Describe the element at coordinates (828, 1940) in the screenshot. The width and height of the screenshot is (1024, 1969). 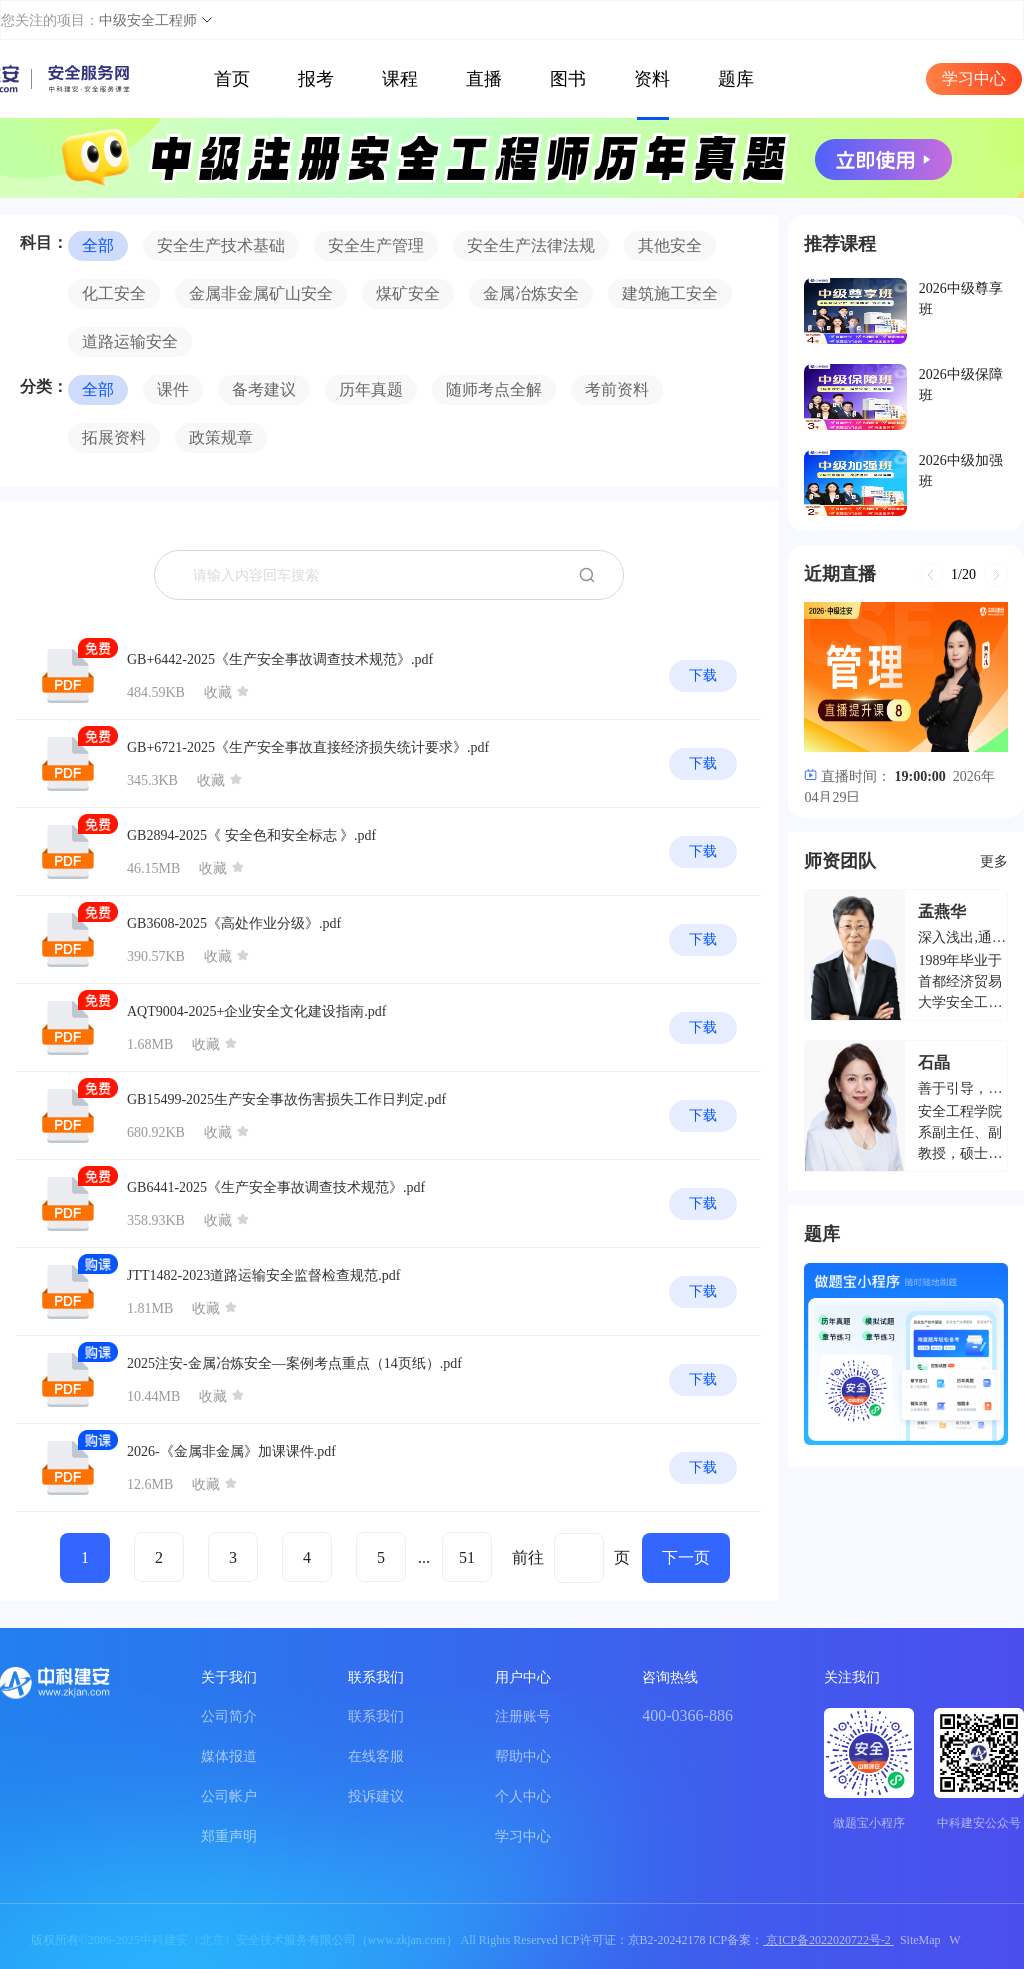
I see `京ICP备2022020722号-2` at that location.